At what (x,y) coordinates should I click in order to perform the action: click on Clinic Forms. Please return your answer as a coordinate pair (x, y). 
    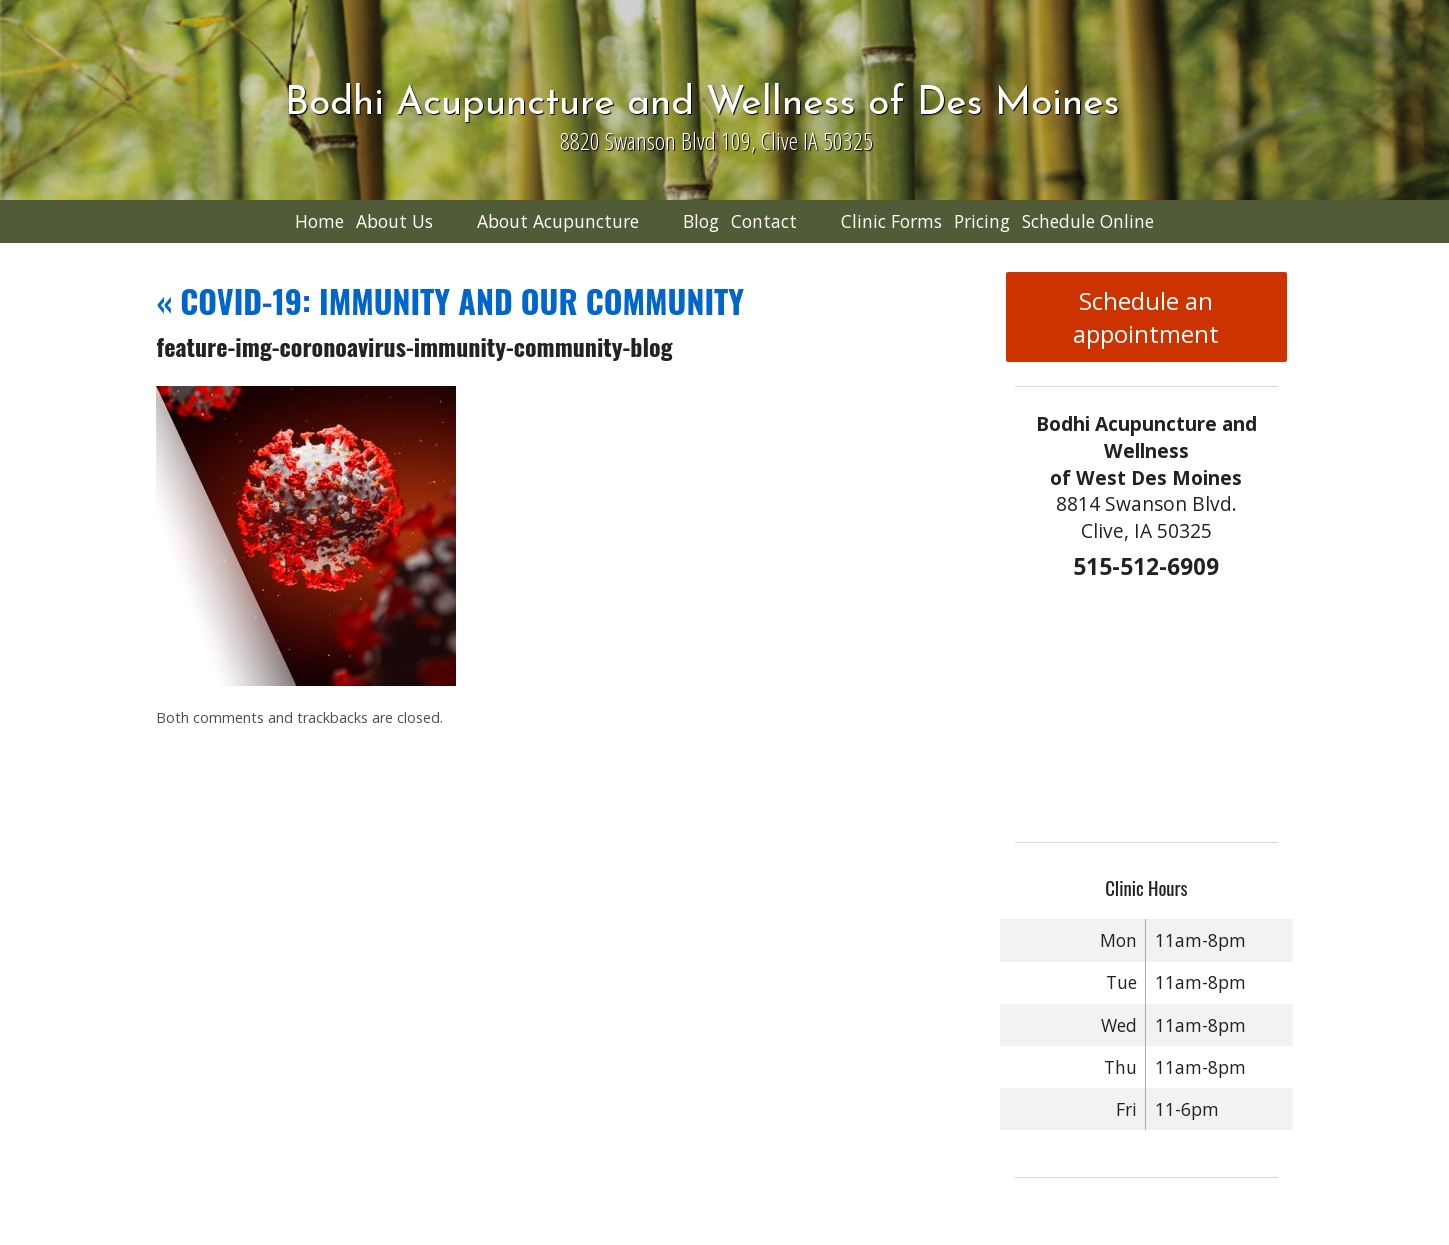
    Looking at the image, I should click on (891, 221).